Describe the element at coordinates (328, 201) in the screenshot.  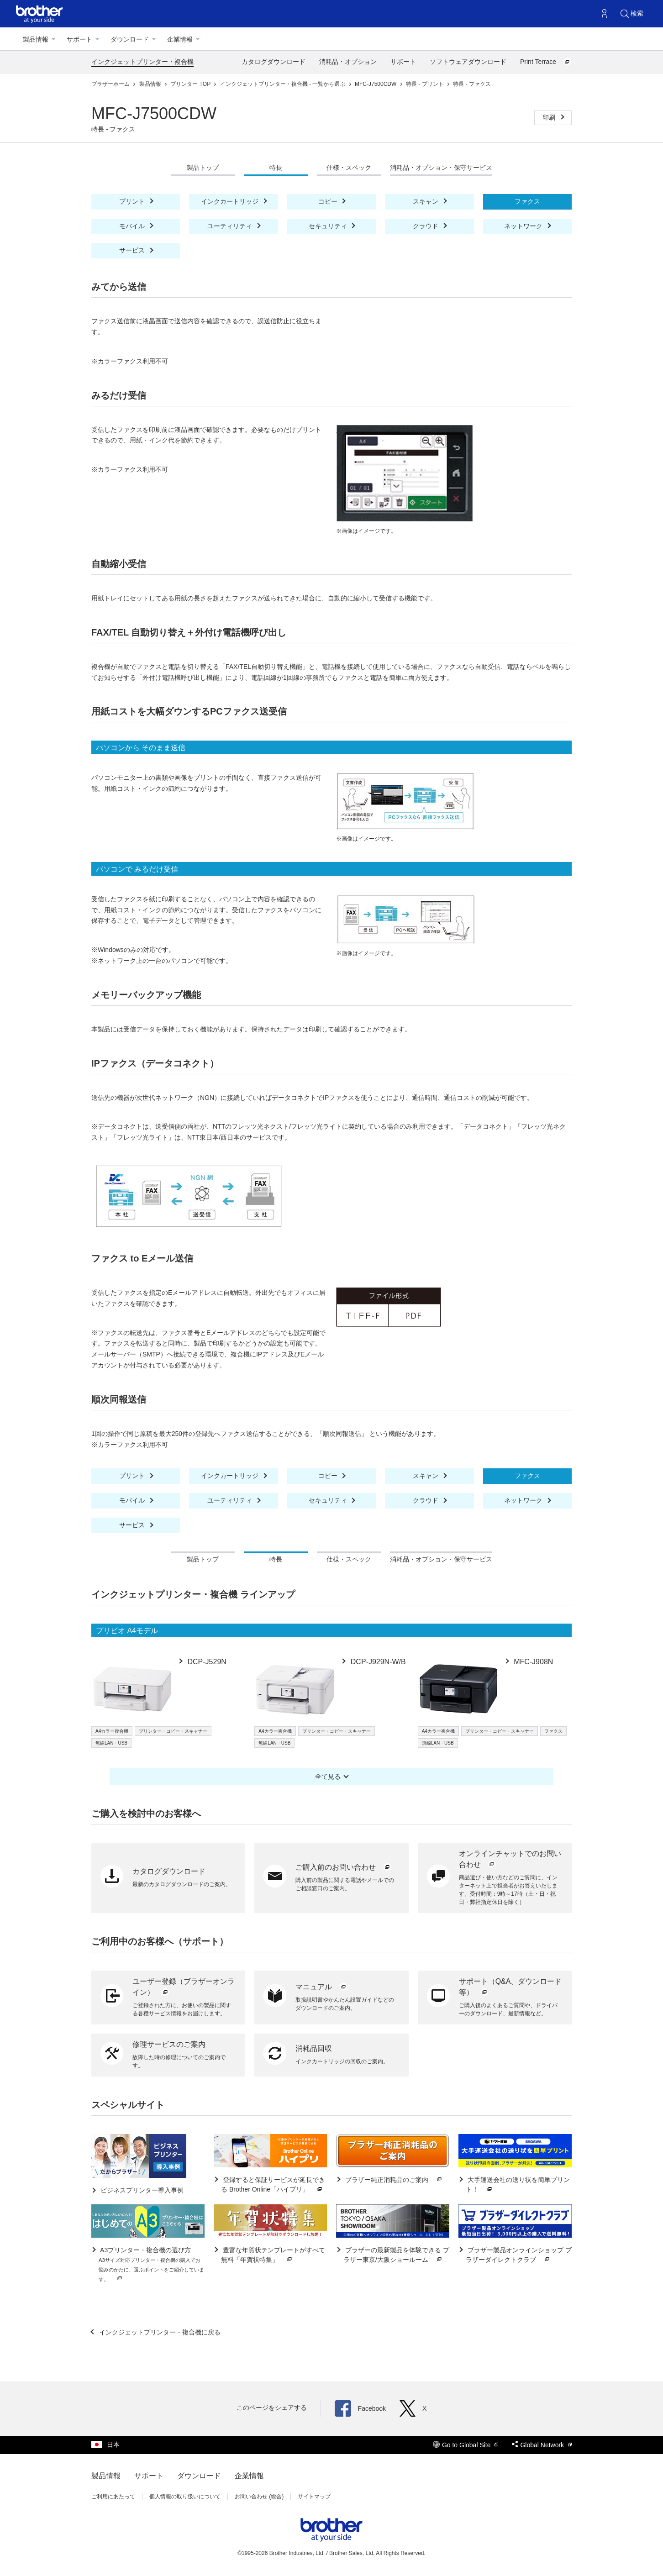
I see `コピー` at that location.